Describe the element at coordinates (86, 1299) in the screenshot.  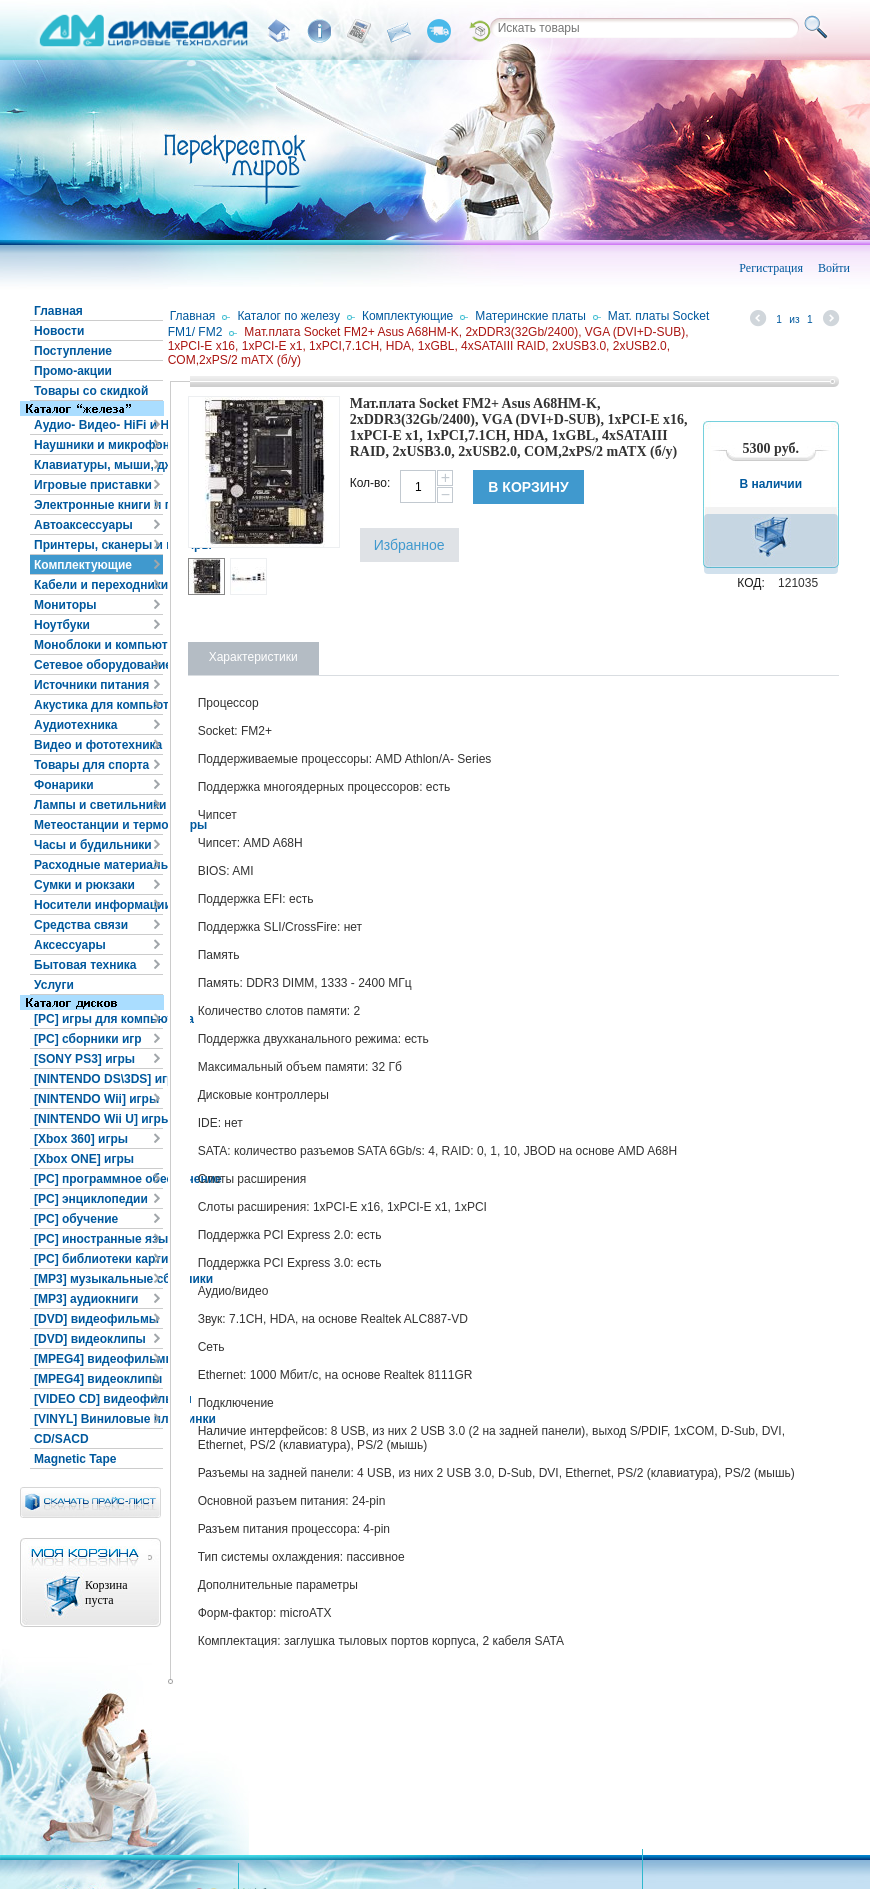
I see `[MP3] аудиокниги` at that location.